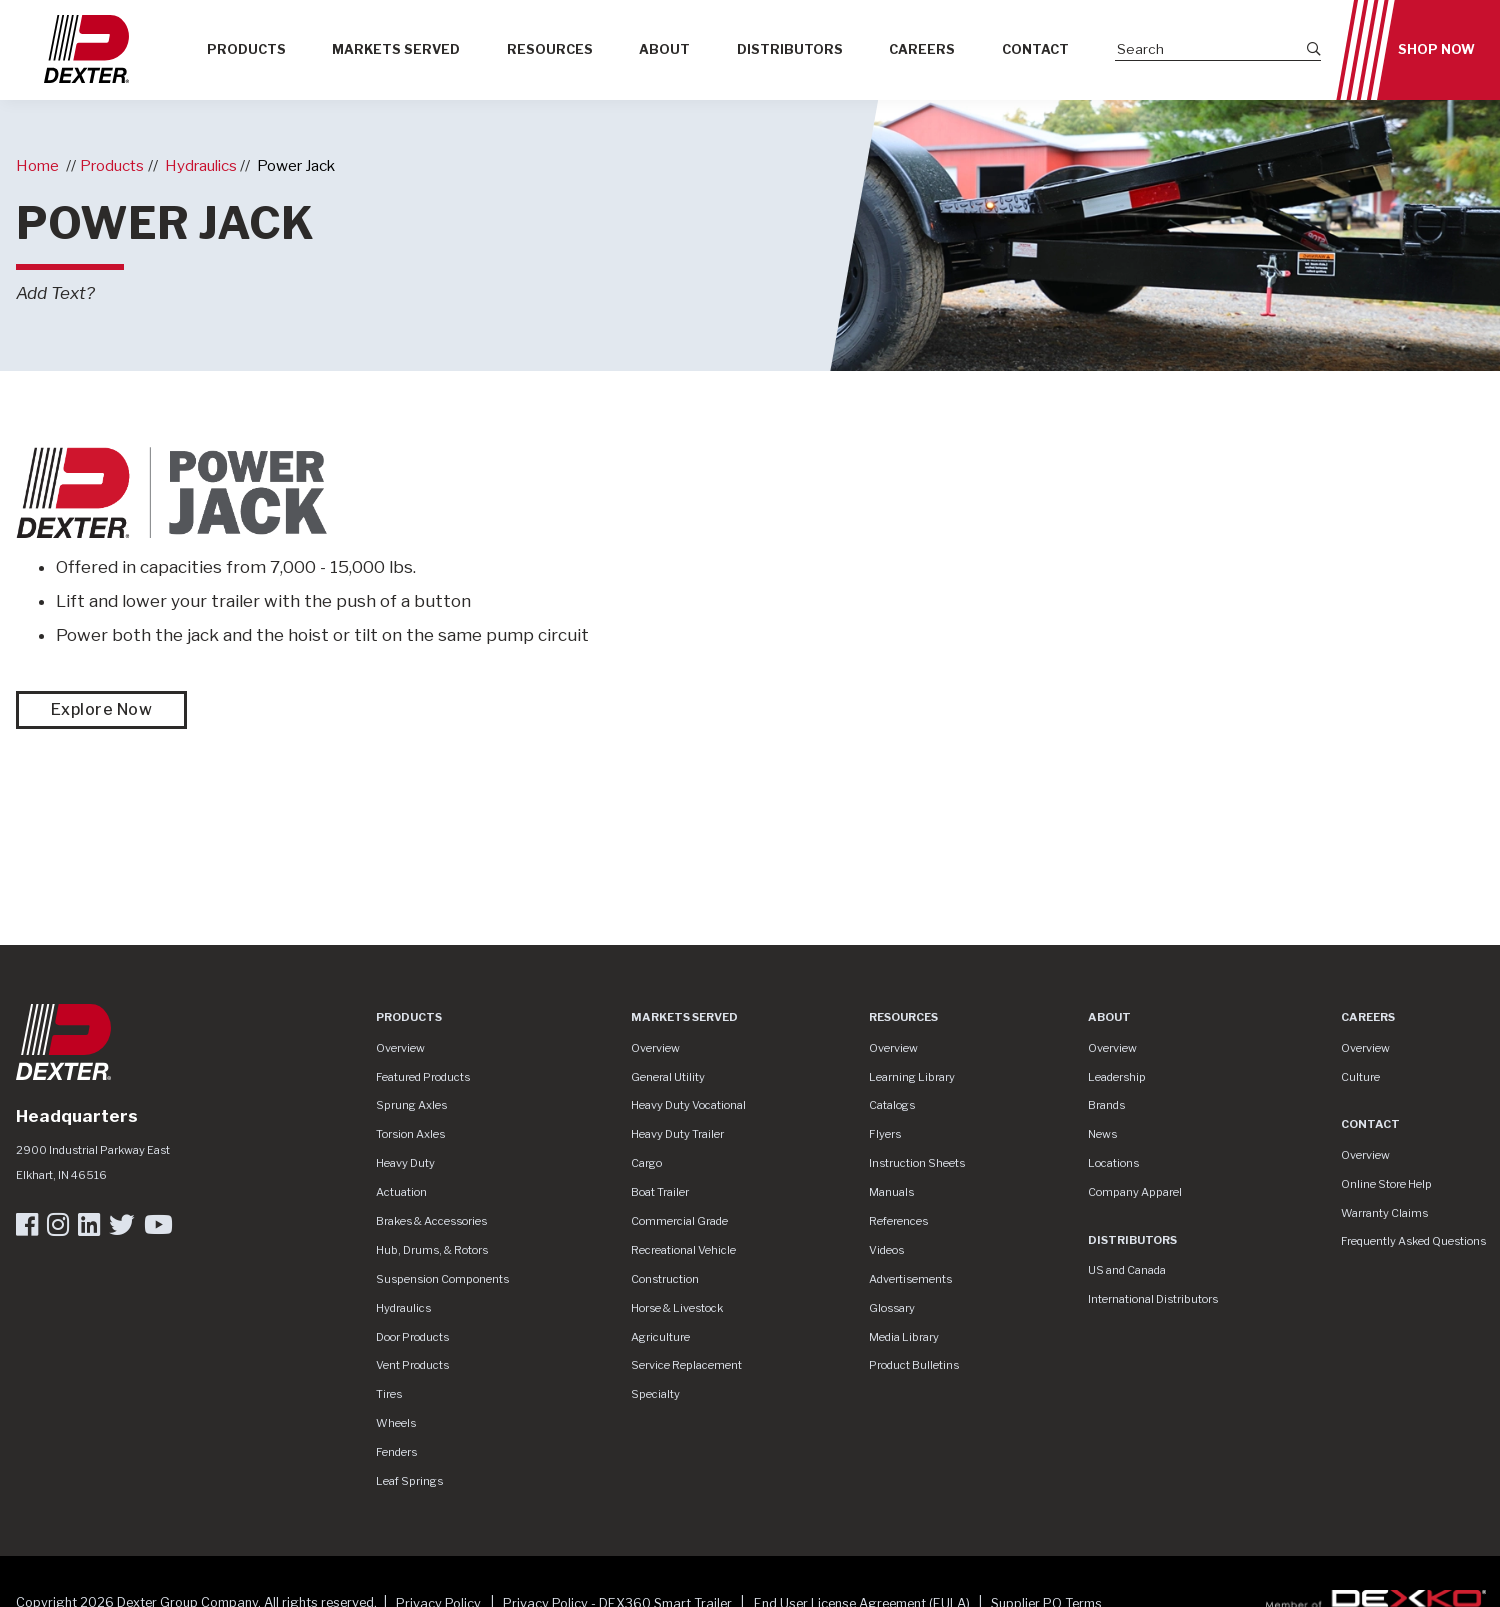 This screenshot has height=1607, width=1500. What do you see at coordinates (37, 165) in the screenshot?
I see `Home` at bounding box center [37, 165].